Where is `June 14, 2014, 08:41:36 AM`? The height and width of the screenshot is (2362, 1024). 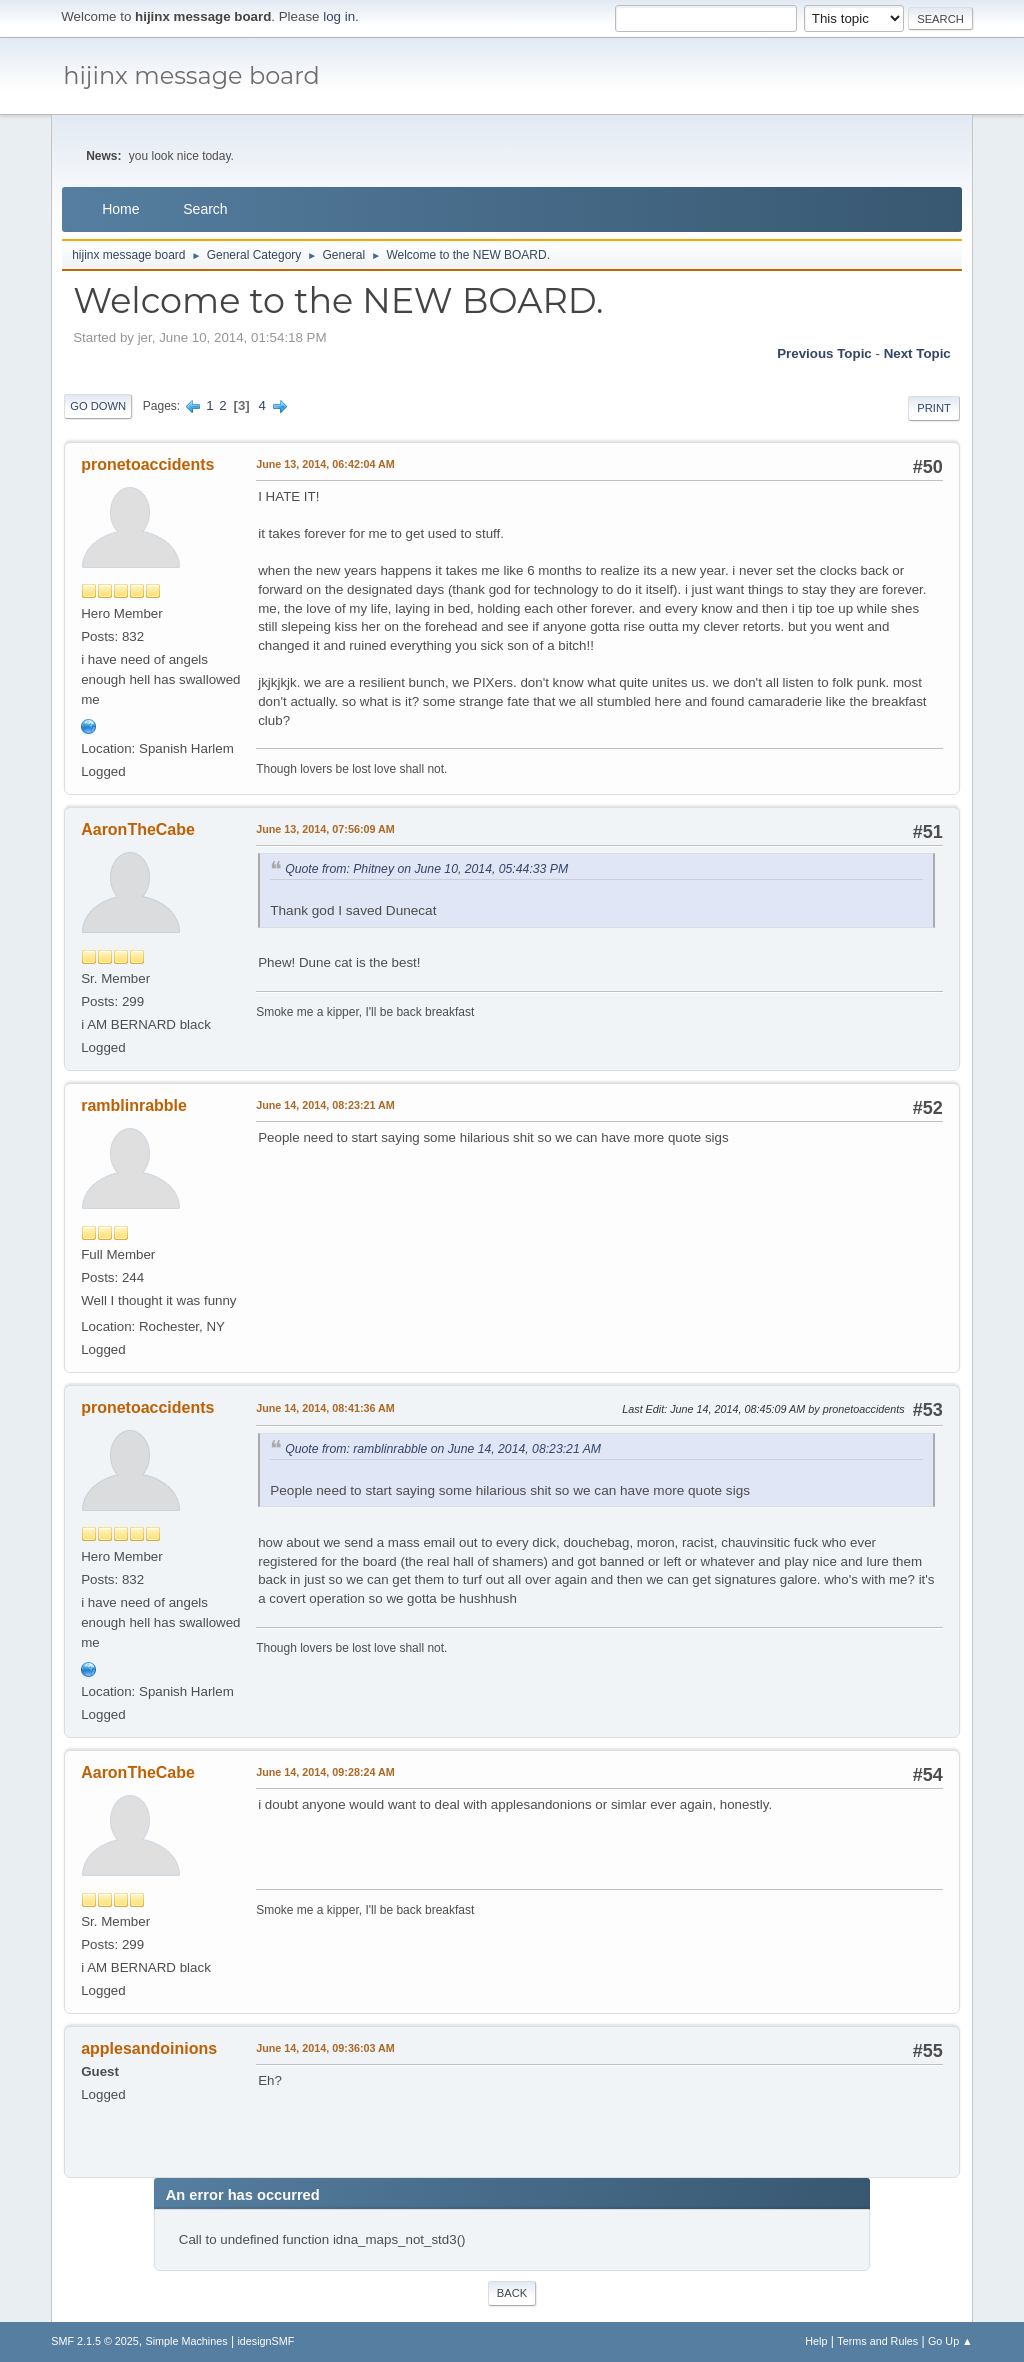 June 14, 2014, 08:41:36 AM is located at coordinates (325, 1408).